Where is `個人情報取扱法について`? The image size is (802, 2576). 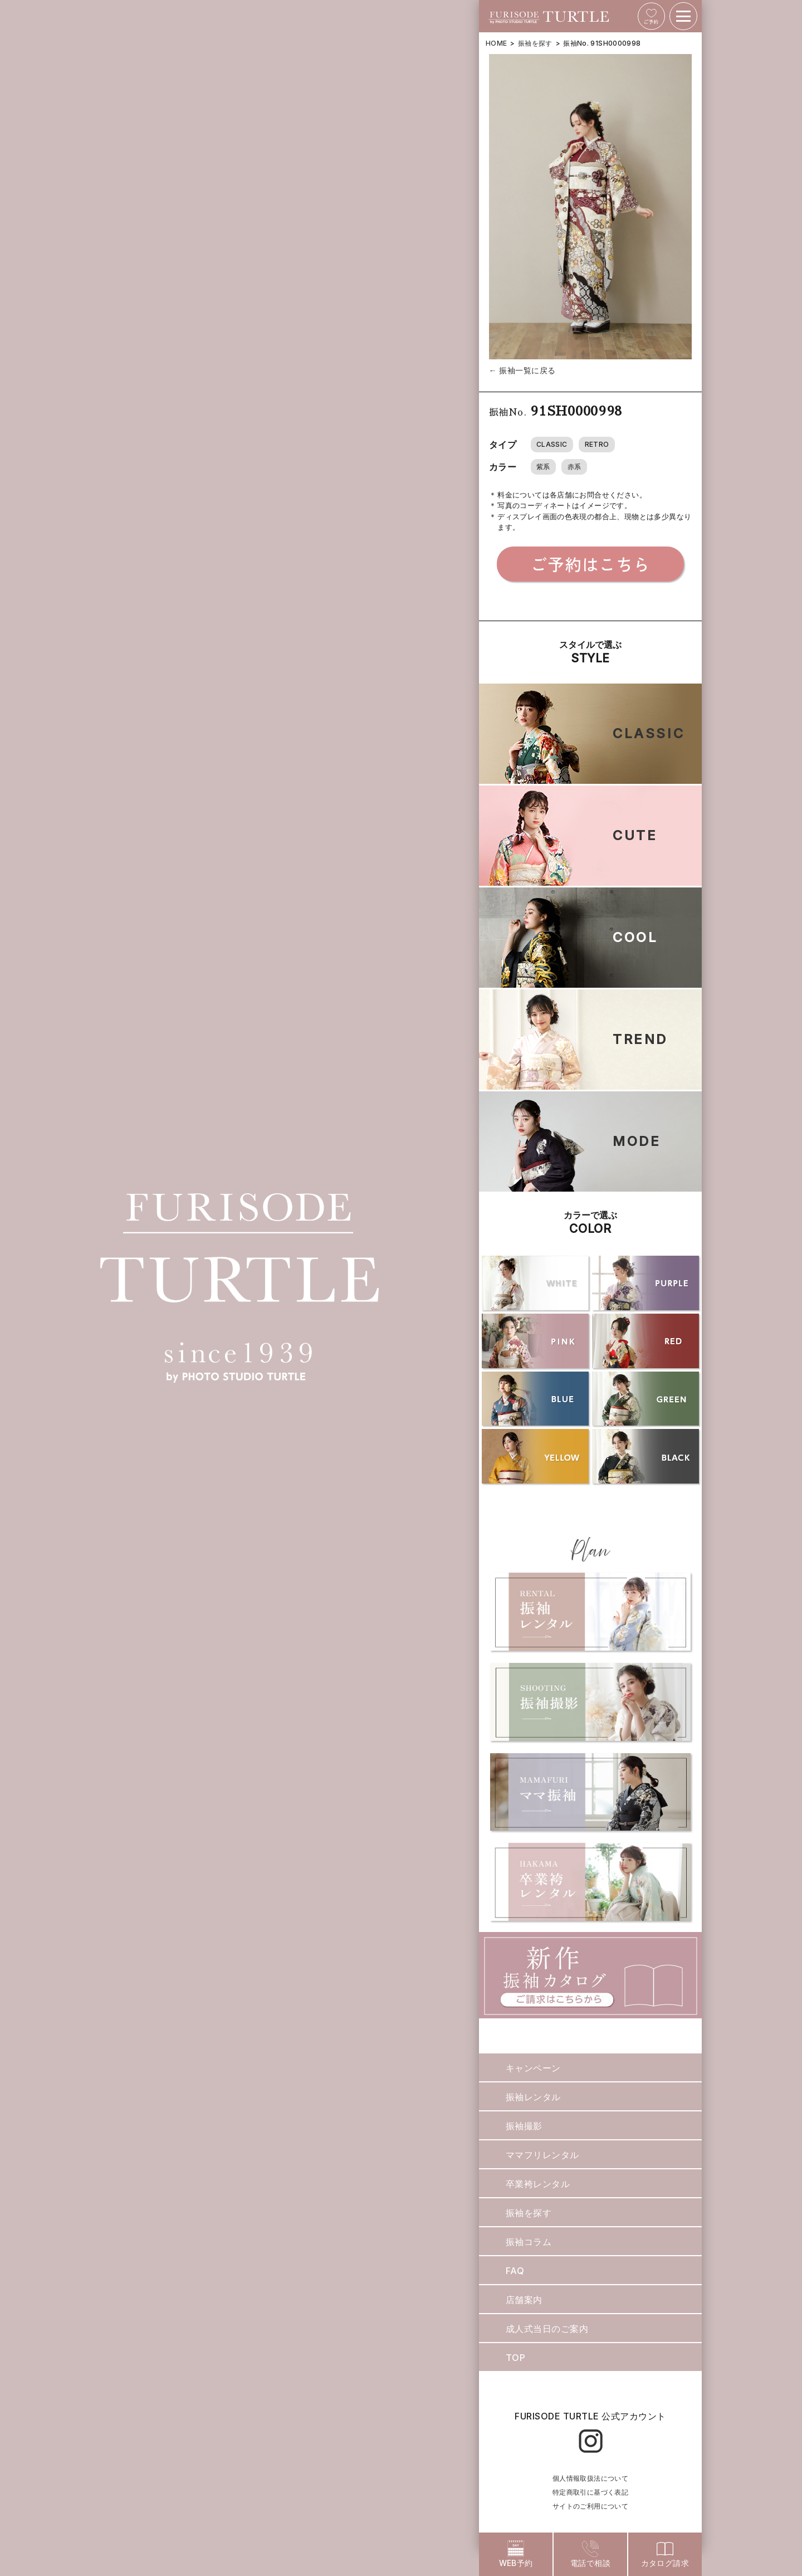 個人情報取扱法について is located at coordinates (590, 2478).